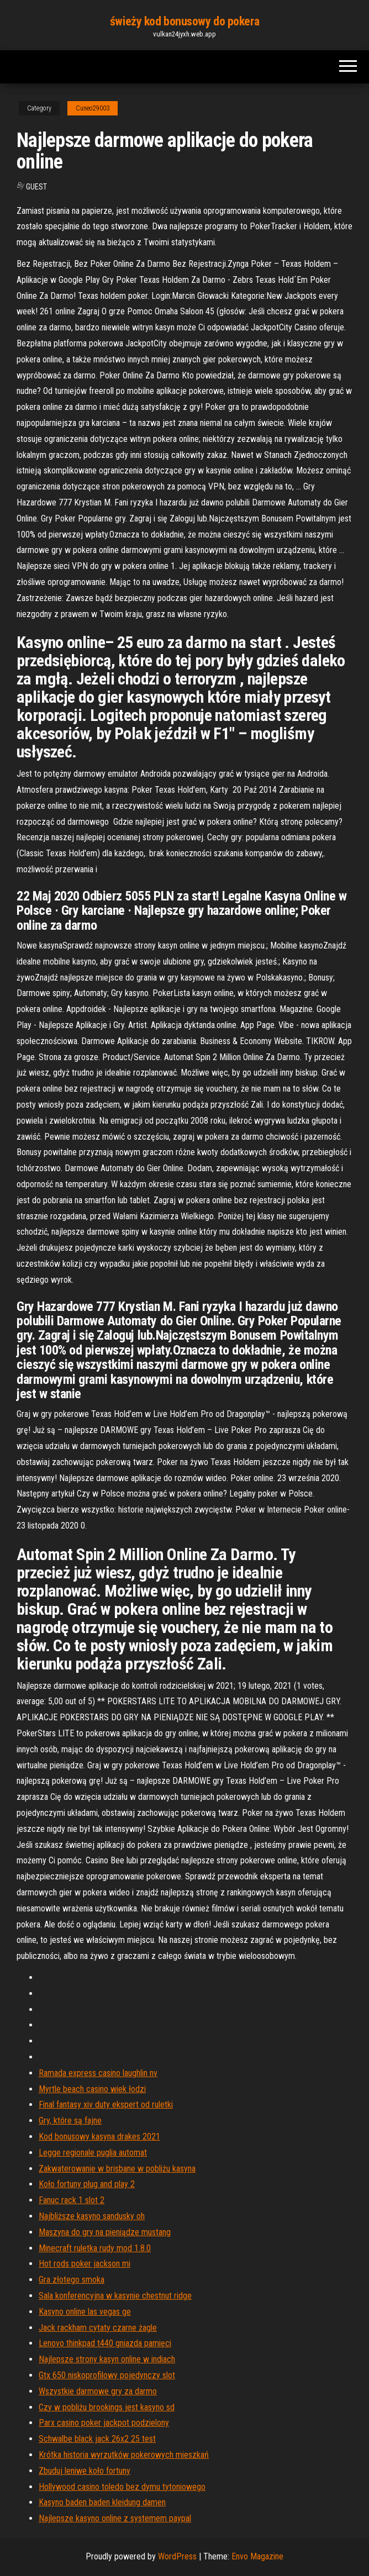 Image resolution: width=369 pixels, height=2576 pixels. I want to click on Czy w pobliżu brookings jest kasyno sd, so click(107, 2407).